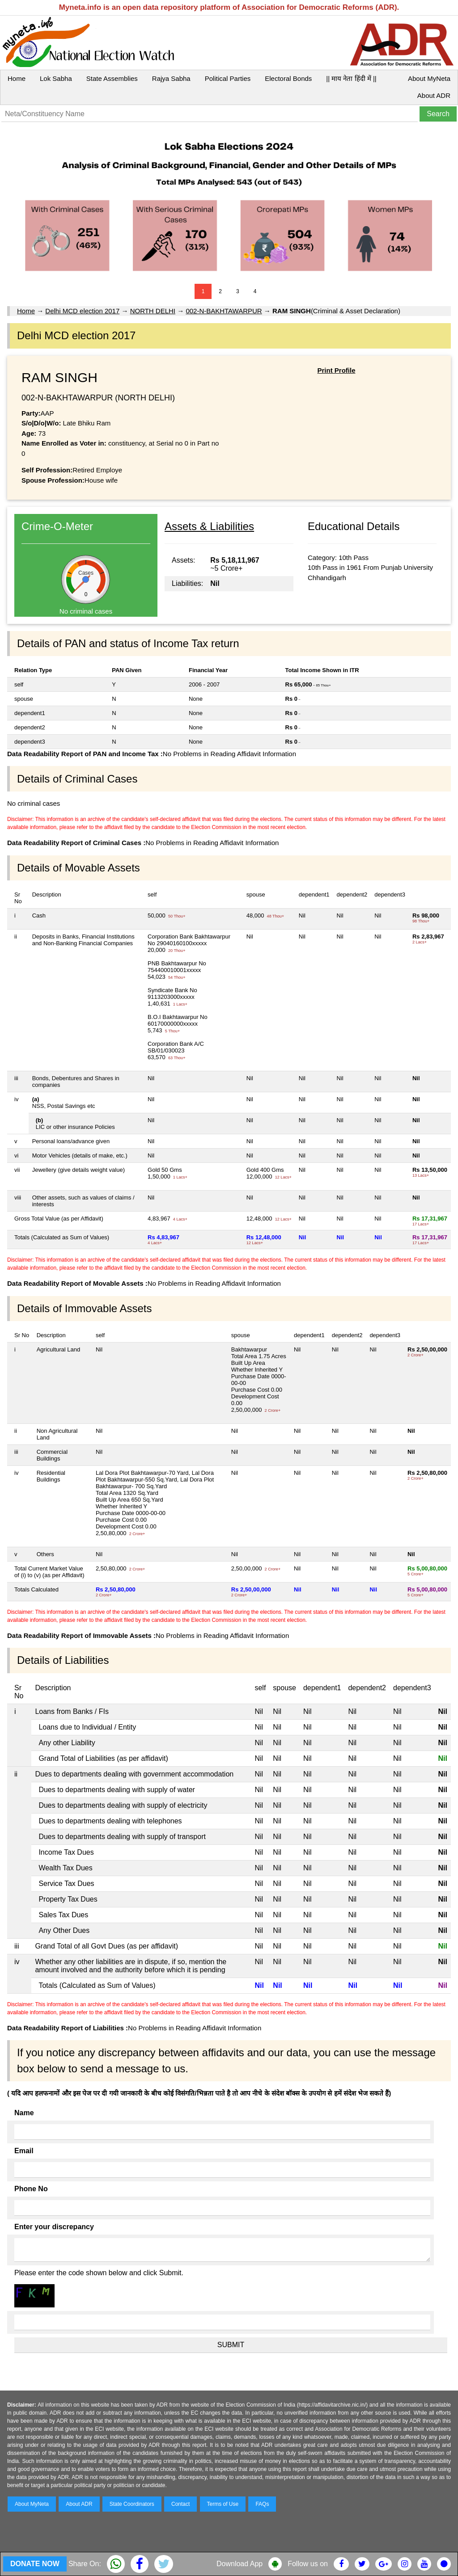 This screenshot has height=2576, width=458. Describe the element at coordinates (262, 2504) in the screenshot. I see `FAQs` at that location.